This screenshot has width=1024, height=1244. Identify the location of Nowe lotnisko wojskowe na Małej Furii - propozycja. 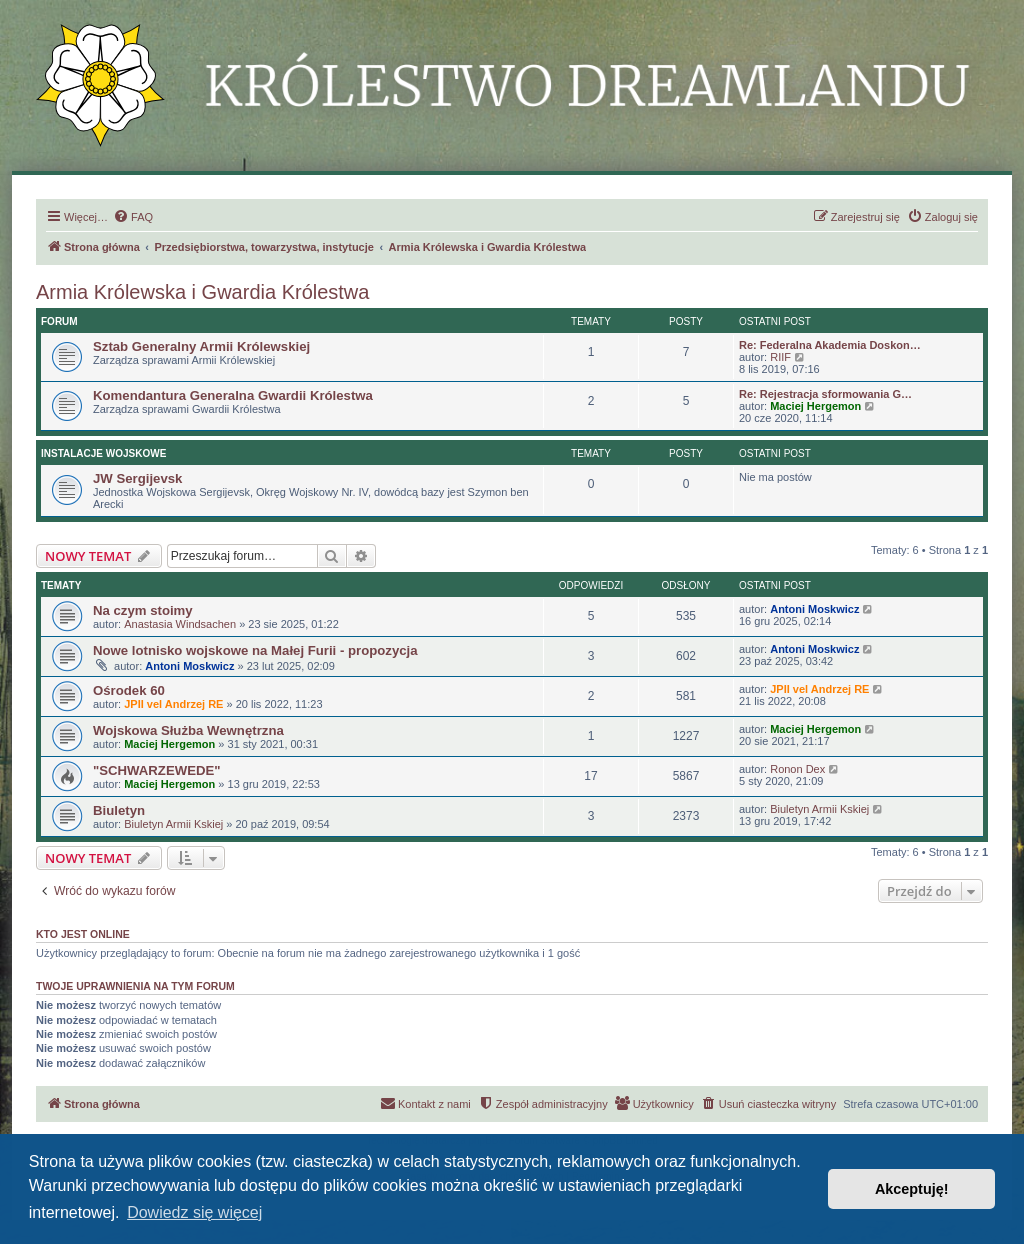
(255, 650).